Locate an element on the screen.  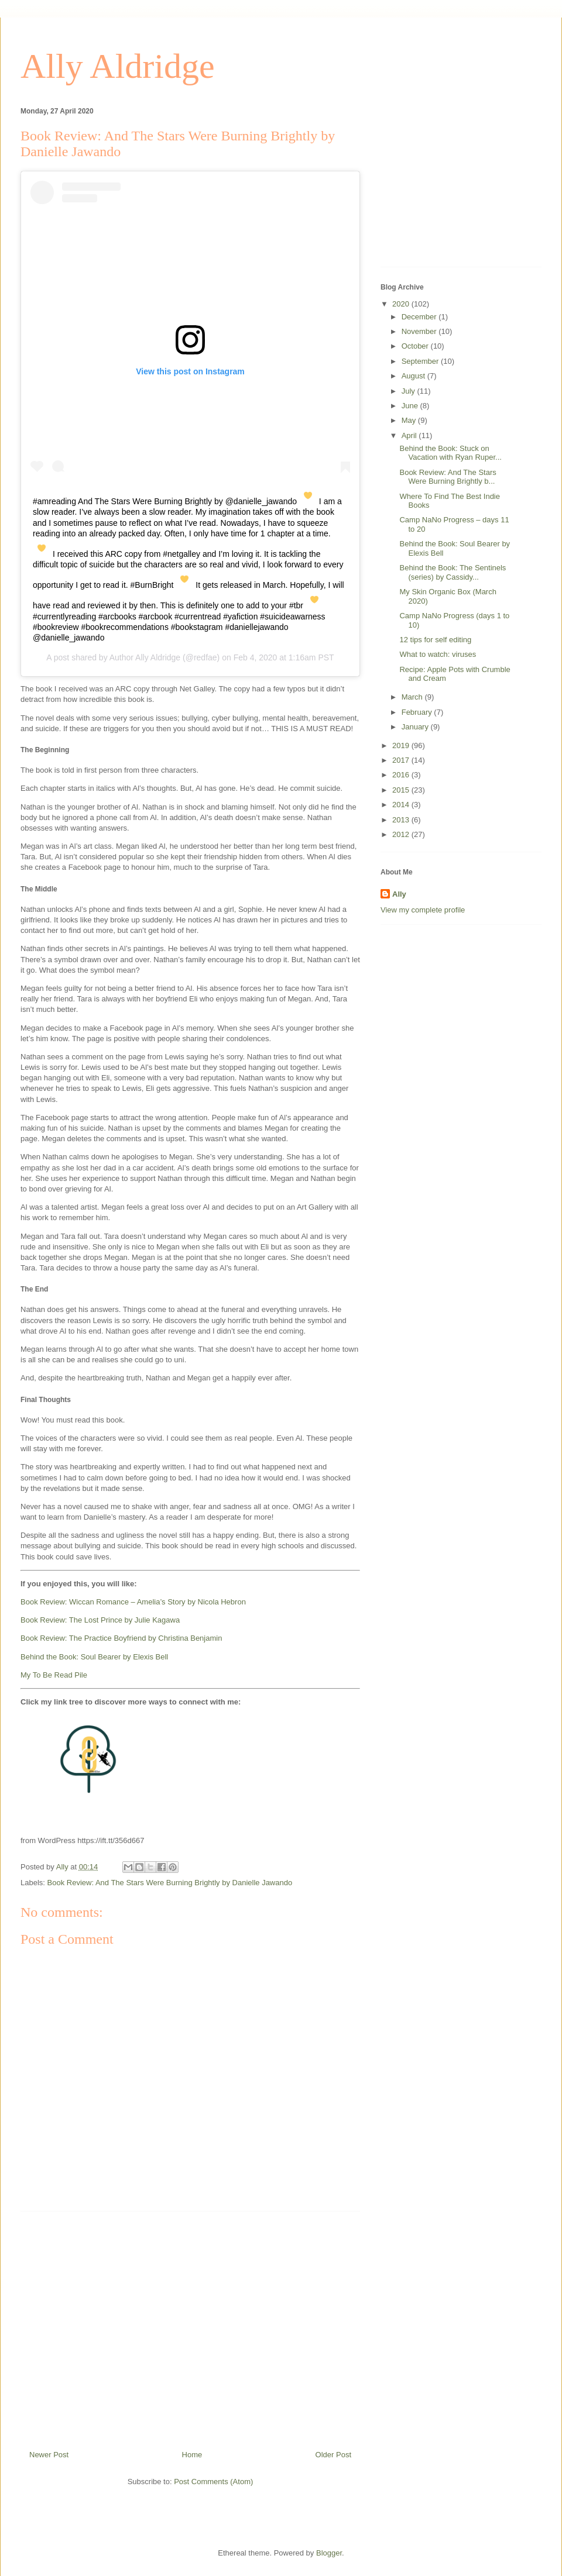
June is located at coordinates (411, 405).